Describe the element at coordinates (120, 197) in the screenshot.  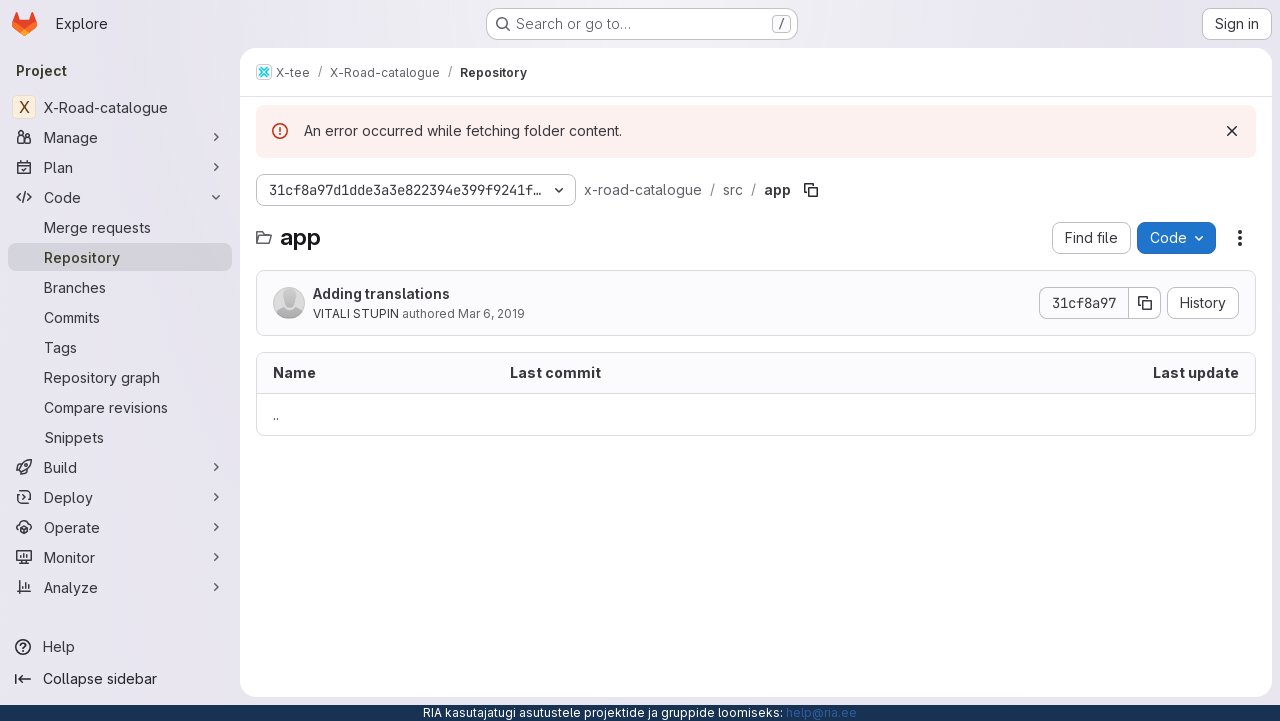
I see `[Code]` at that location.